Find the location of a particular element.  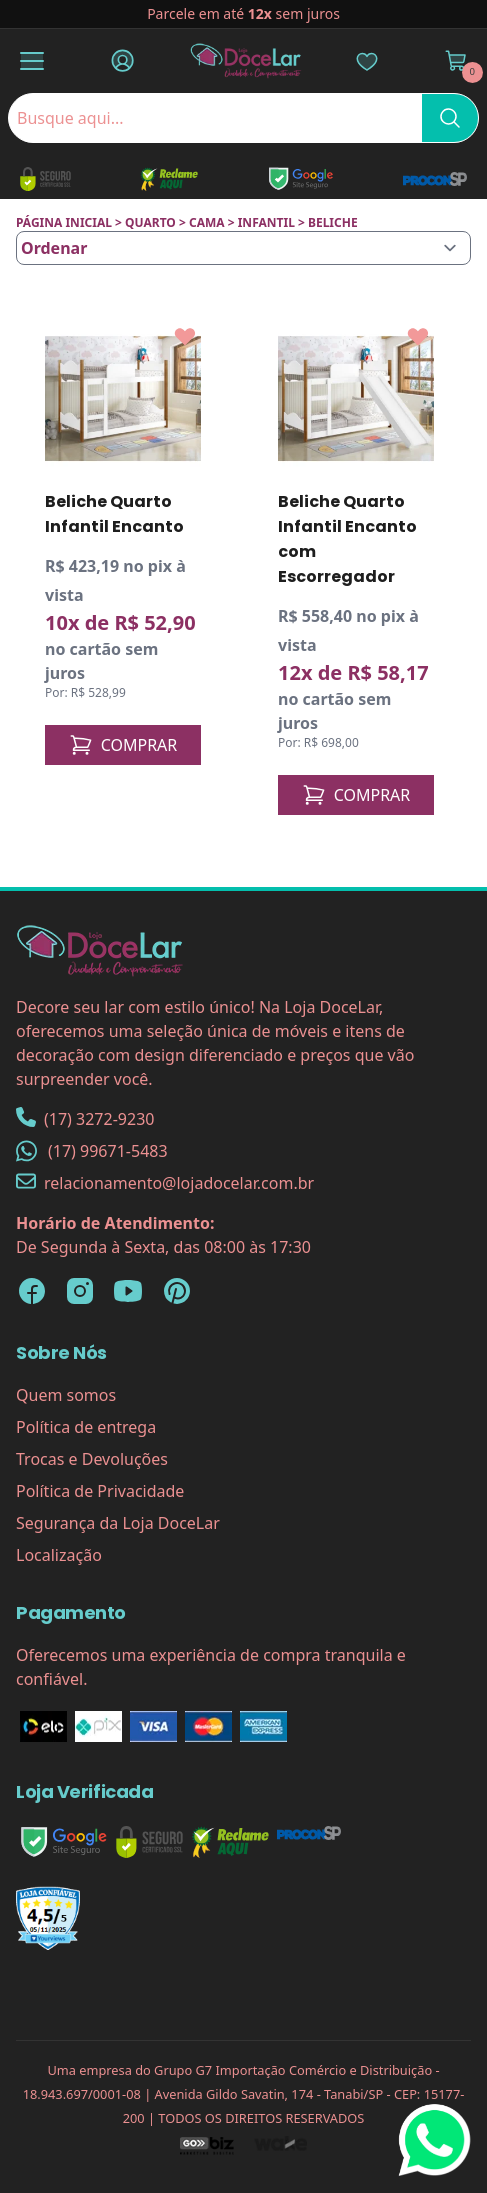

INFANTIL is located at coordinates (266, 222).